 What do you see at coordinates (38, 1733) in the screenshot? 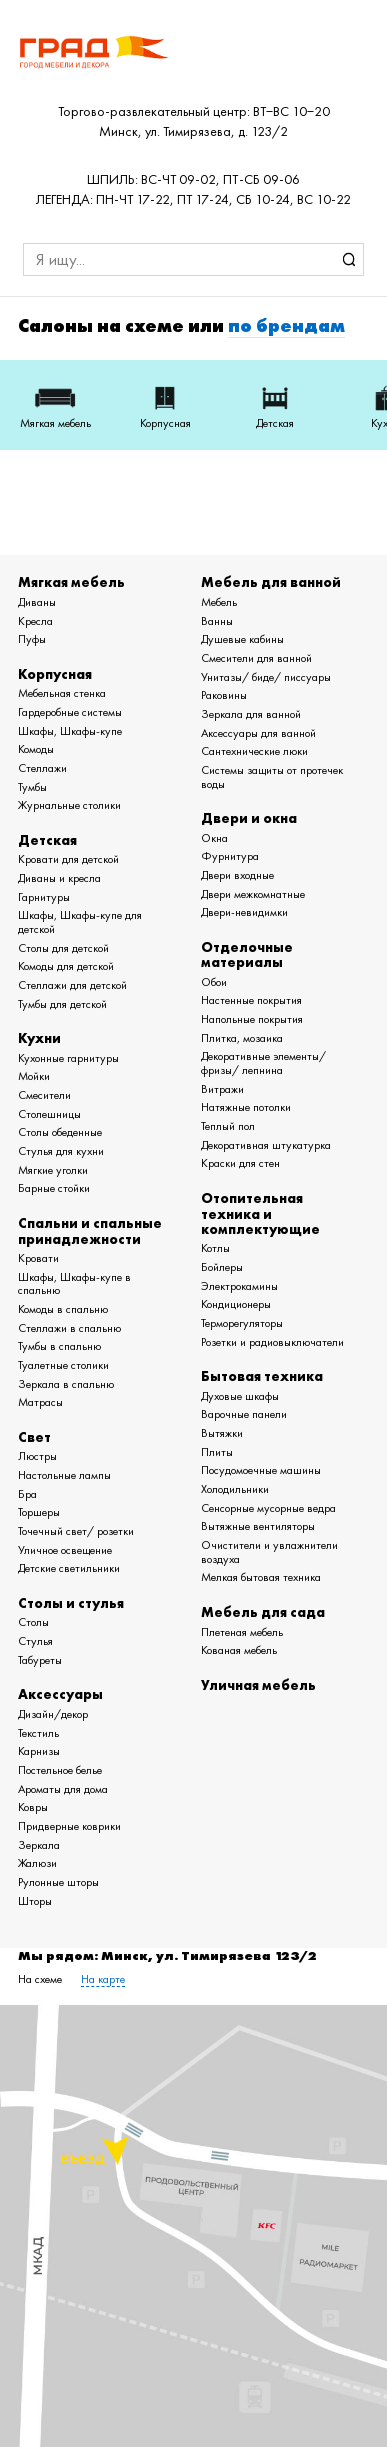
I see `Текстиль` at bounding box center [38, 1733].